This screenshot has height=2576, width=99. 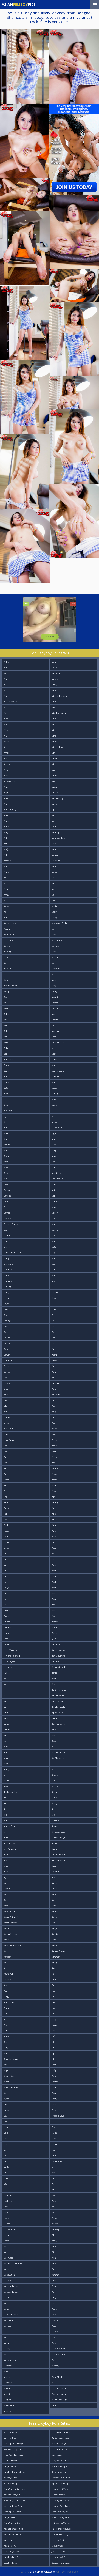 I want to click on Natty Post-op, so click(x=58, y=1042).